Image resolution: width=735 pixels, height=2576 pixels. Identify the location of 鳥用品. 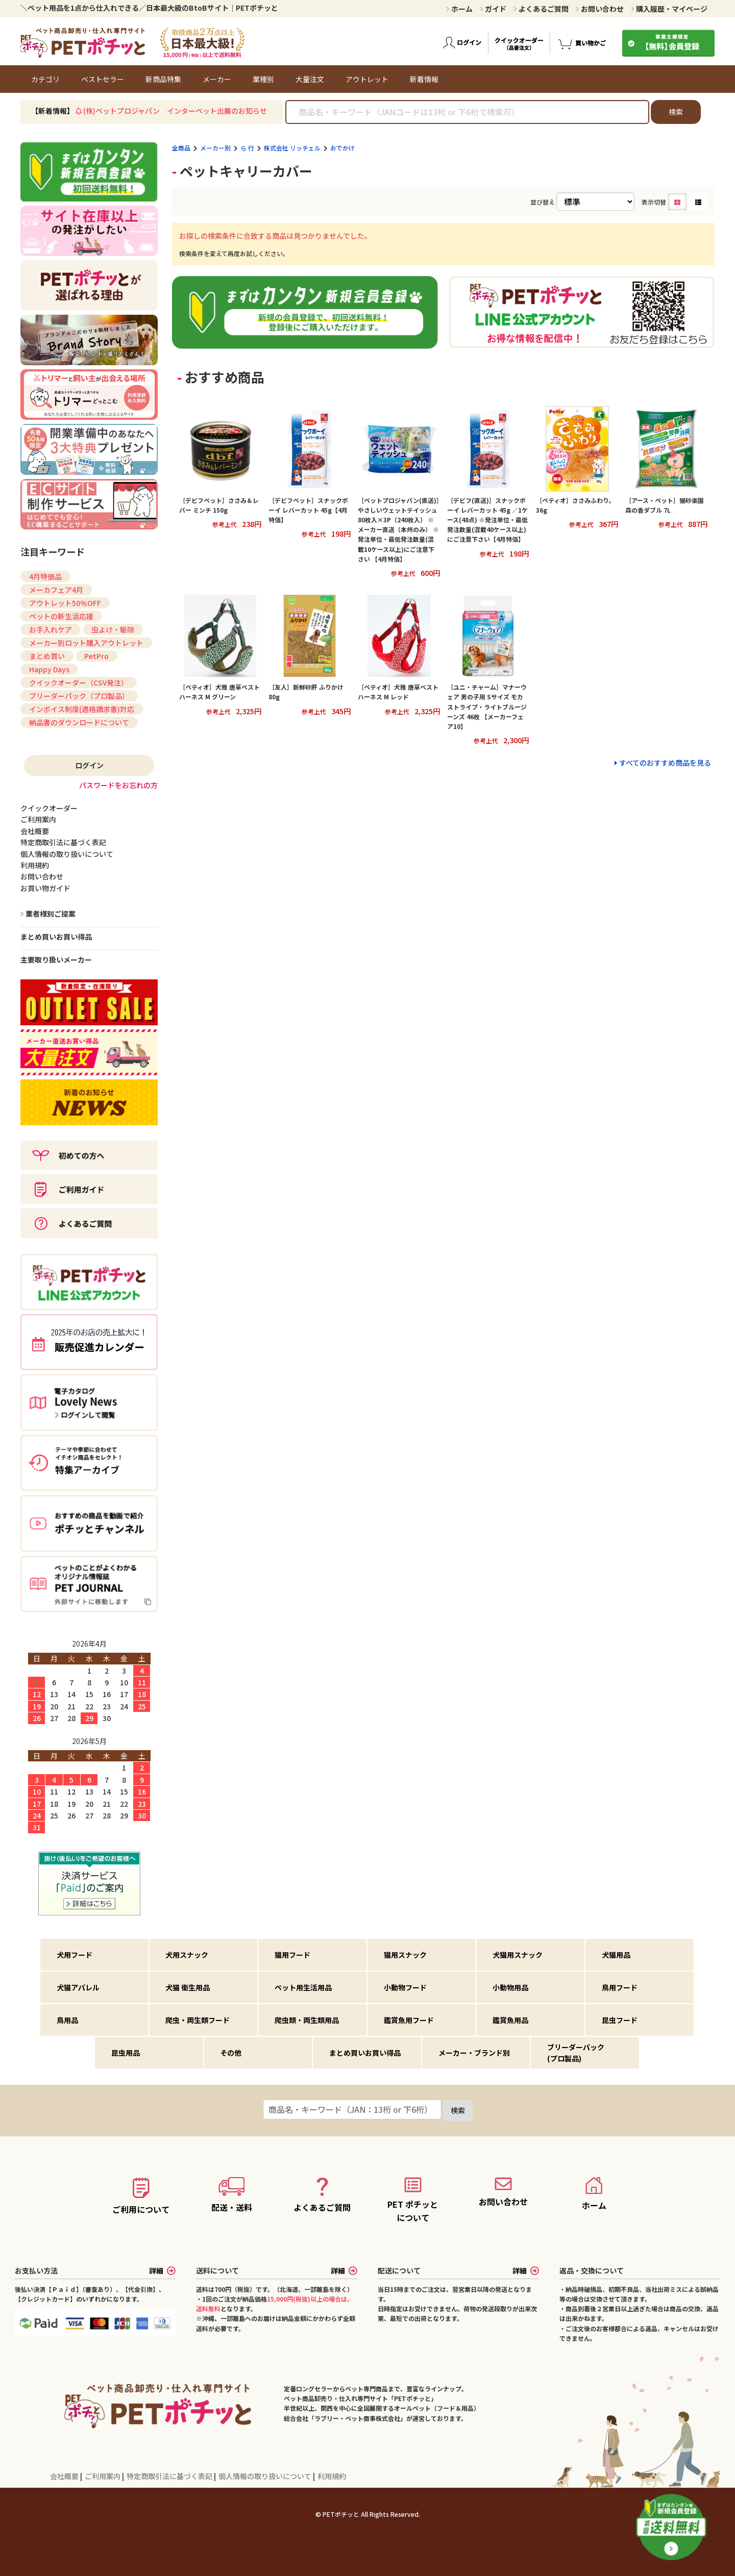
(67, 2020).